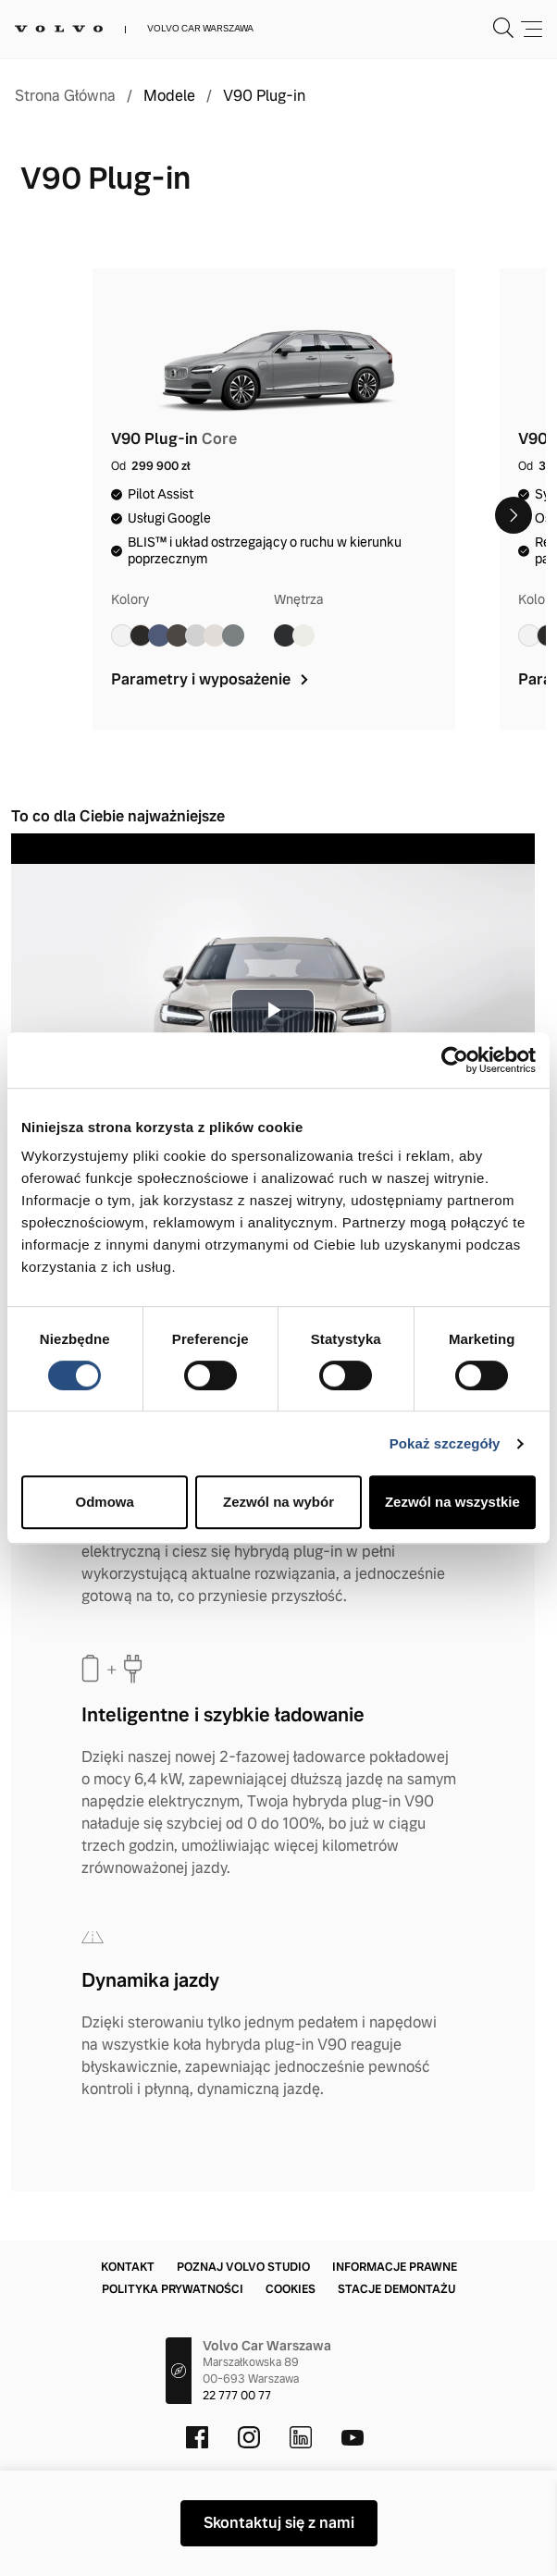 This screenshot has width=557, height=2576. I want to click on Kontakt, so click(128, 2267).